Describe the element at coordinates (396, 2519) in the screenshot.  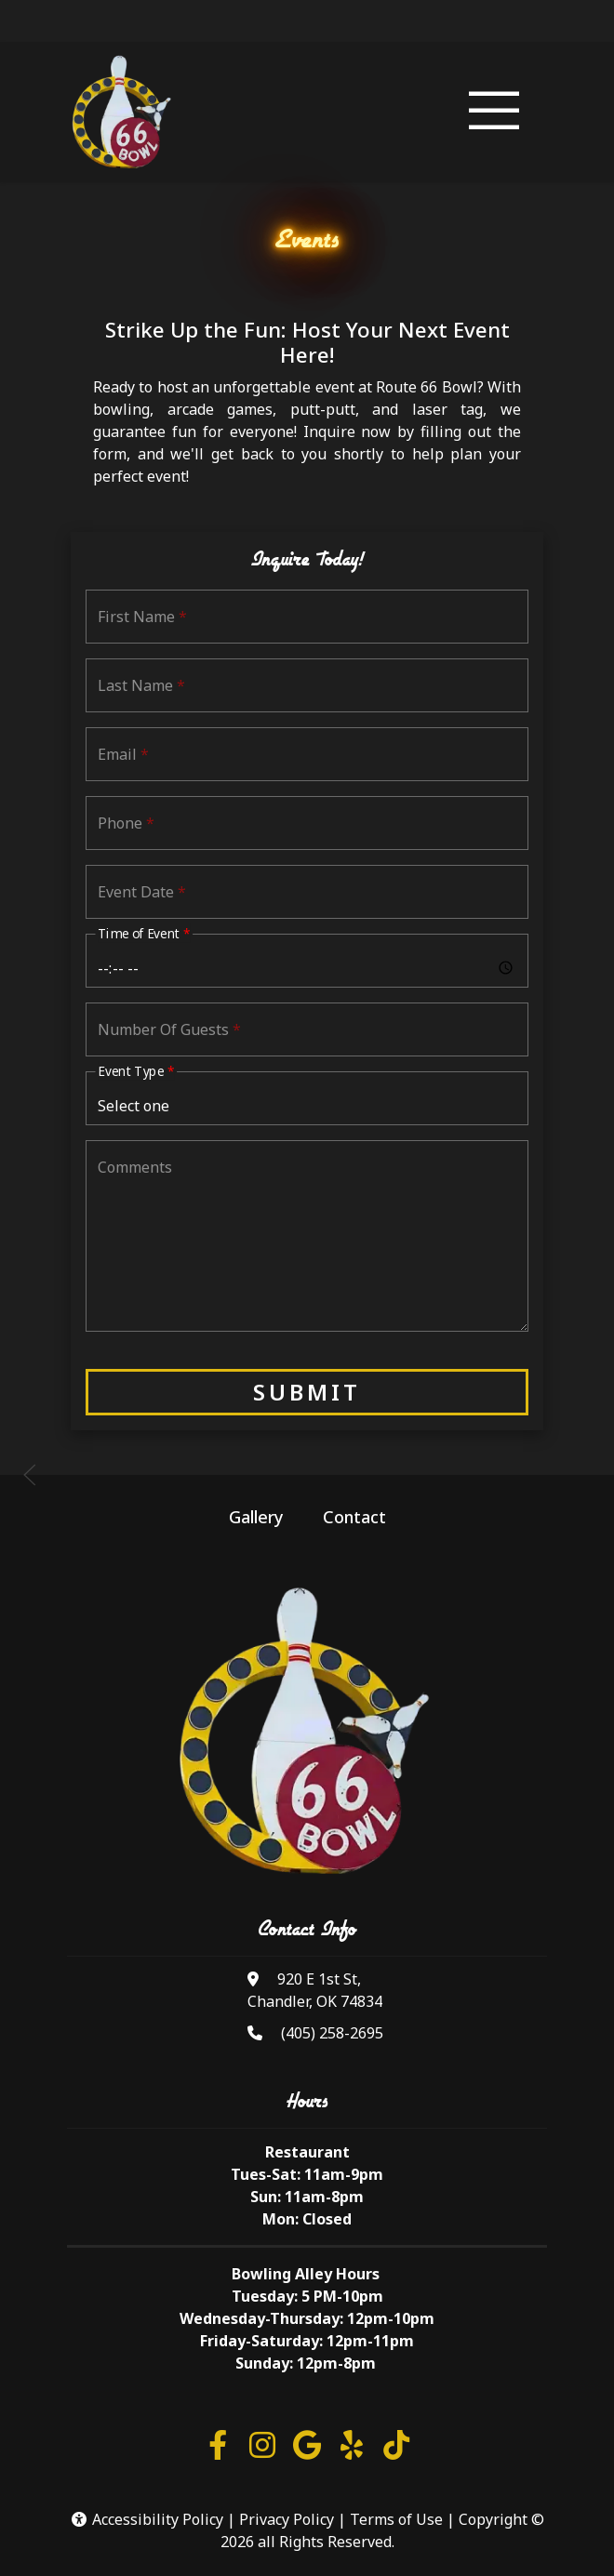
I see `Terms of Use` at that location.